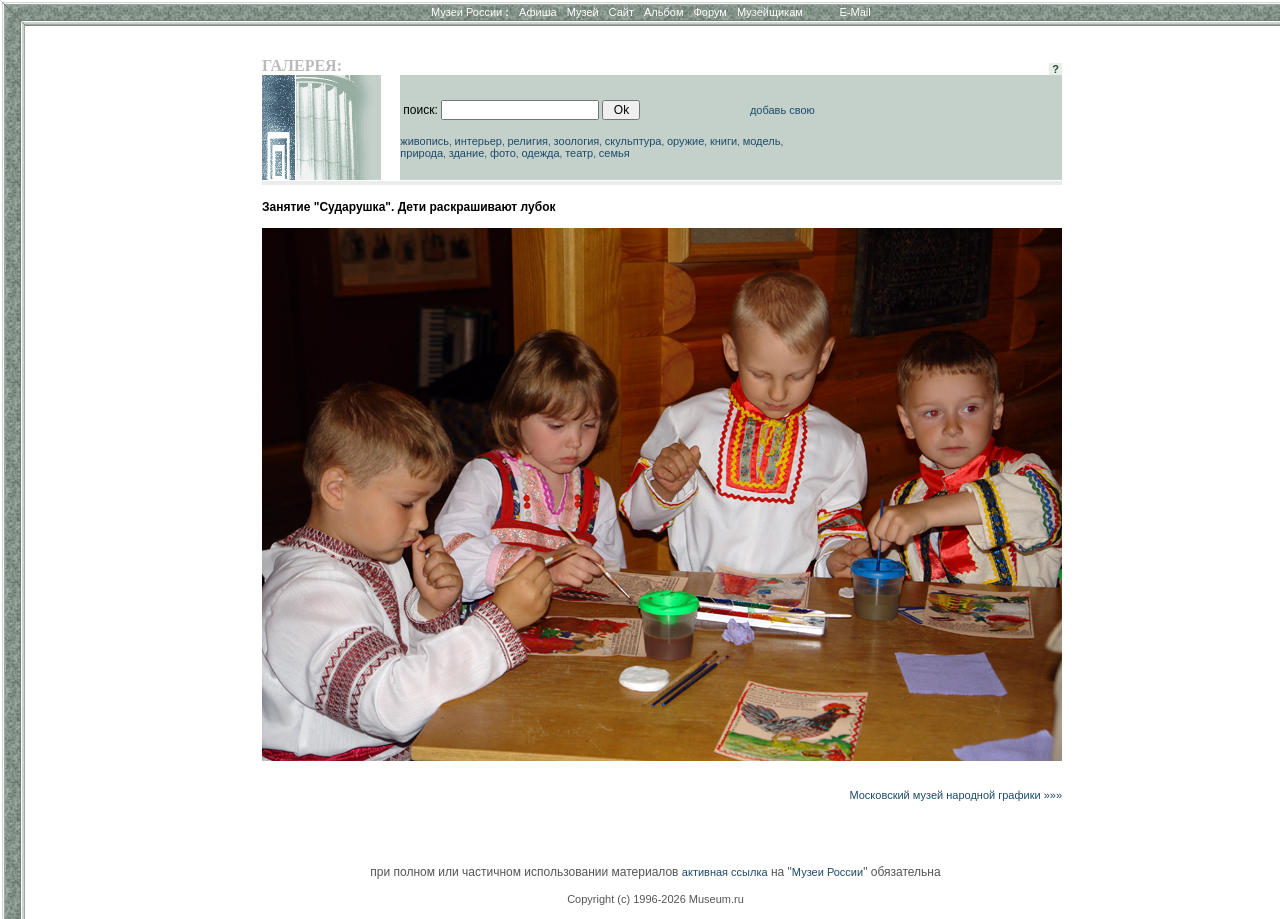 The image size is (1280, 919). Describe the element at coordinates (579, 153) in the screenshot. I see `театр` at that location.